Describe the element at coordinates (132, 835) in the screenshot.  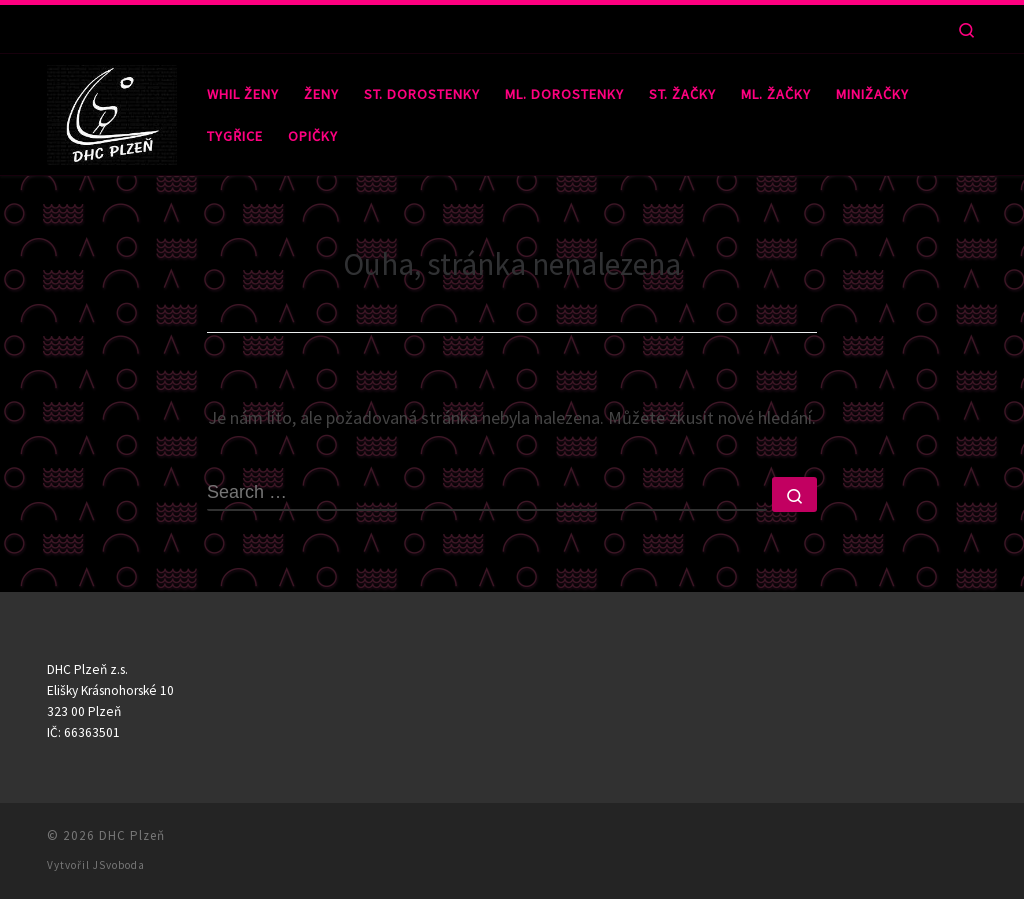
I see `DHC Plzeň` at that location.